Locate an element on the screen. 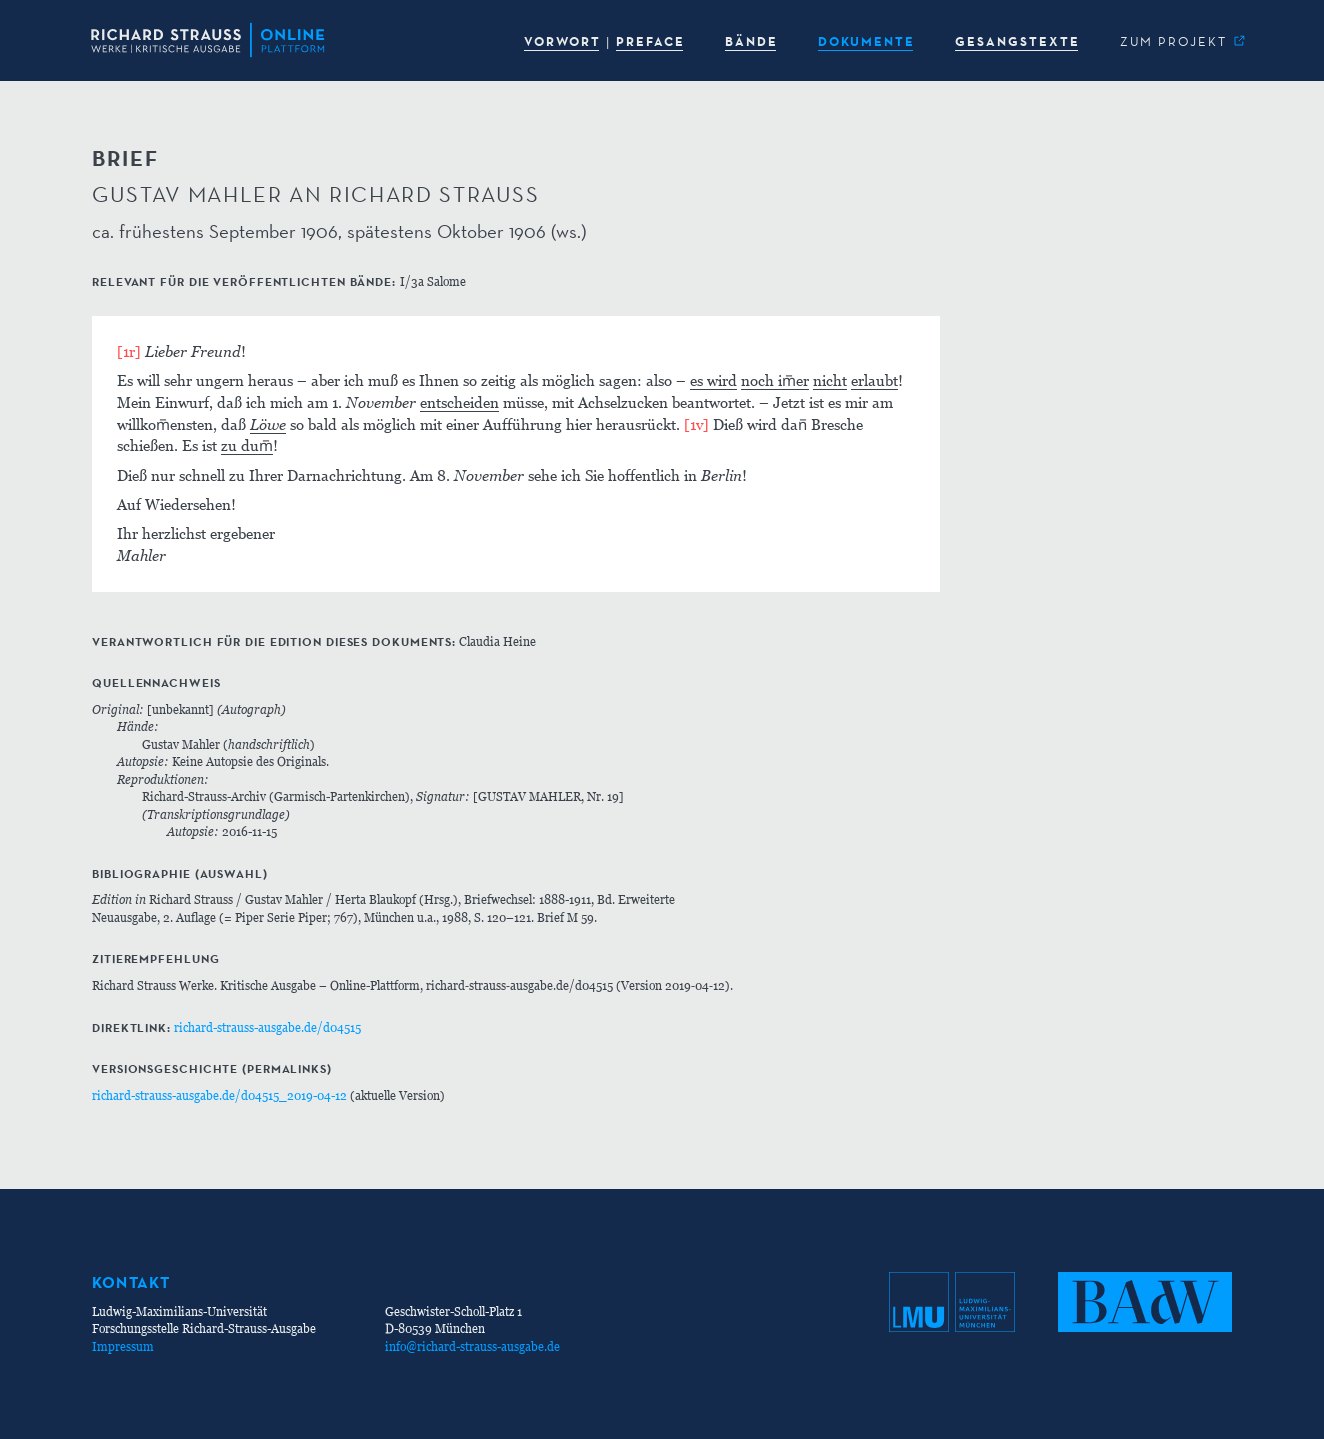  richard-strauss-ausgabe.de/d04515_2019-04-12 is located at coordinates (219, 1095).